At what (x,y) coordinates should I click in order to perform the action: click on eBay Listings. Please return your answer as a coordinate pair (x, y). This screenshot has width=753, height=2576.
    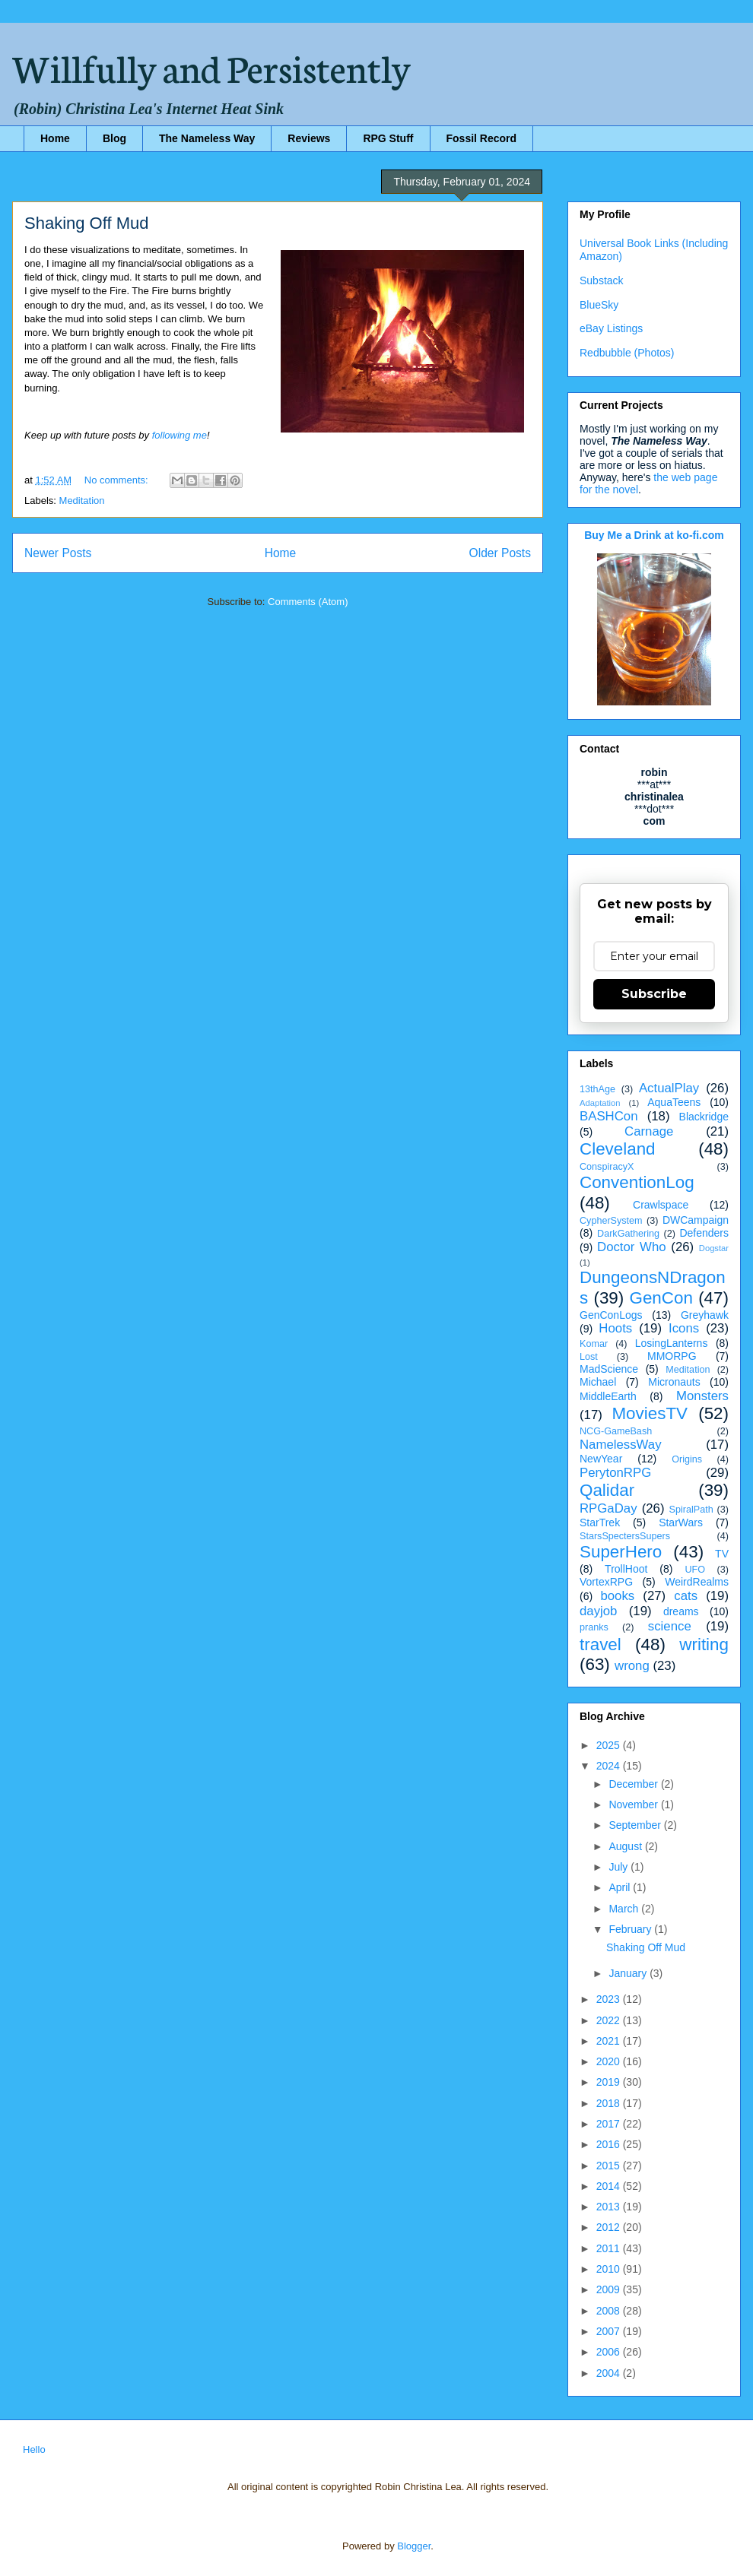
    Looking at the image, I should click on (611, 328).